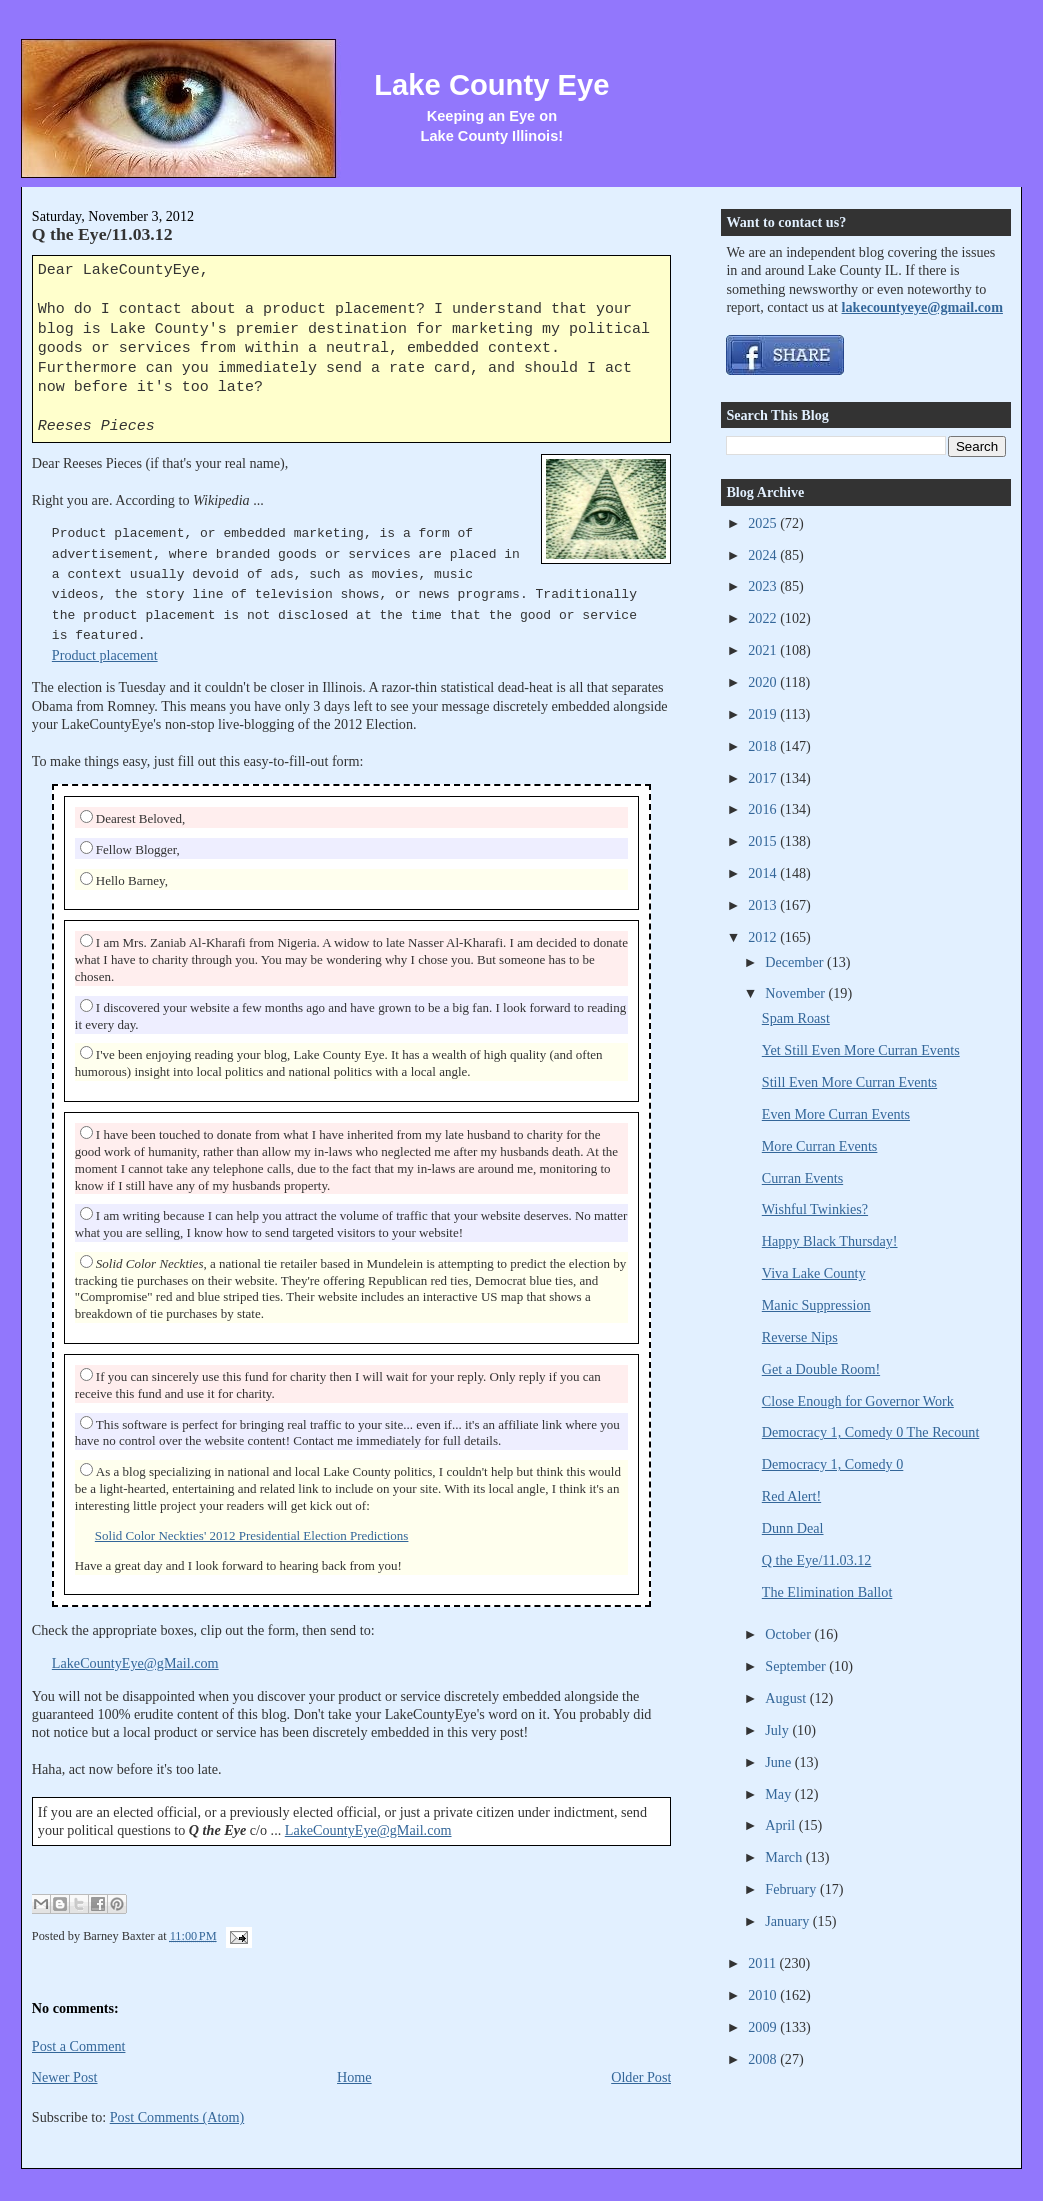 This screenshot has width=1043, height=2201. I want to click on October, so click(789, 1634).